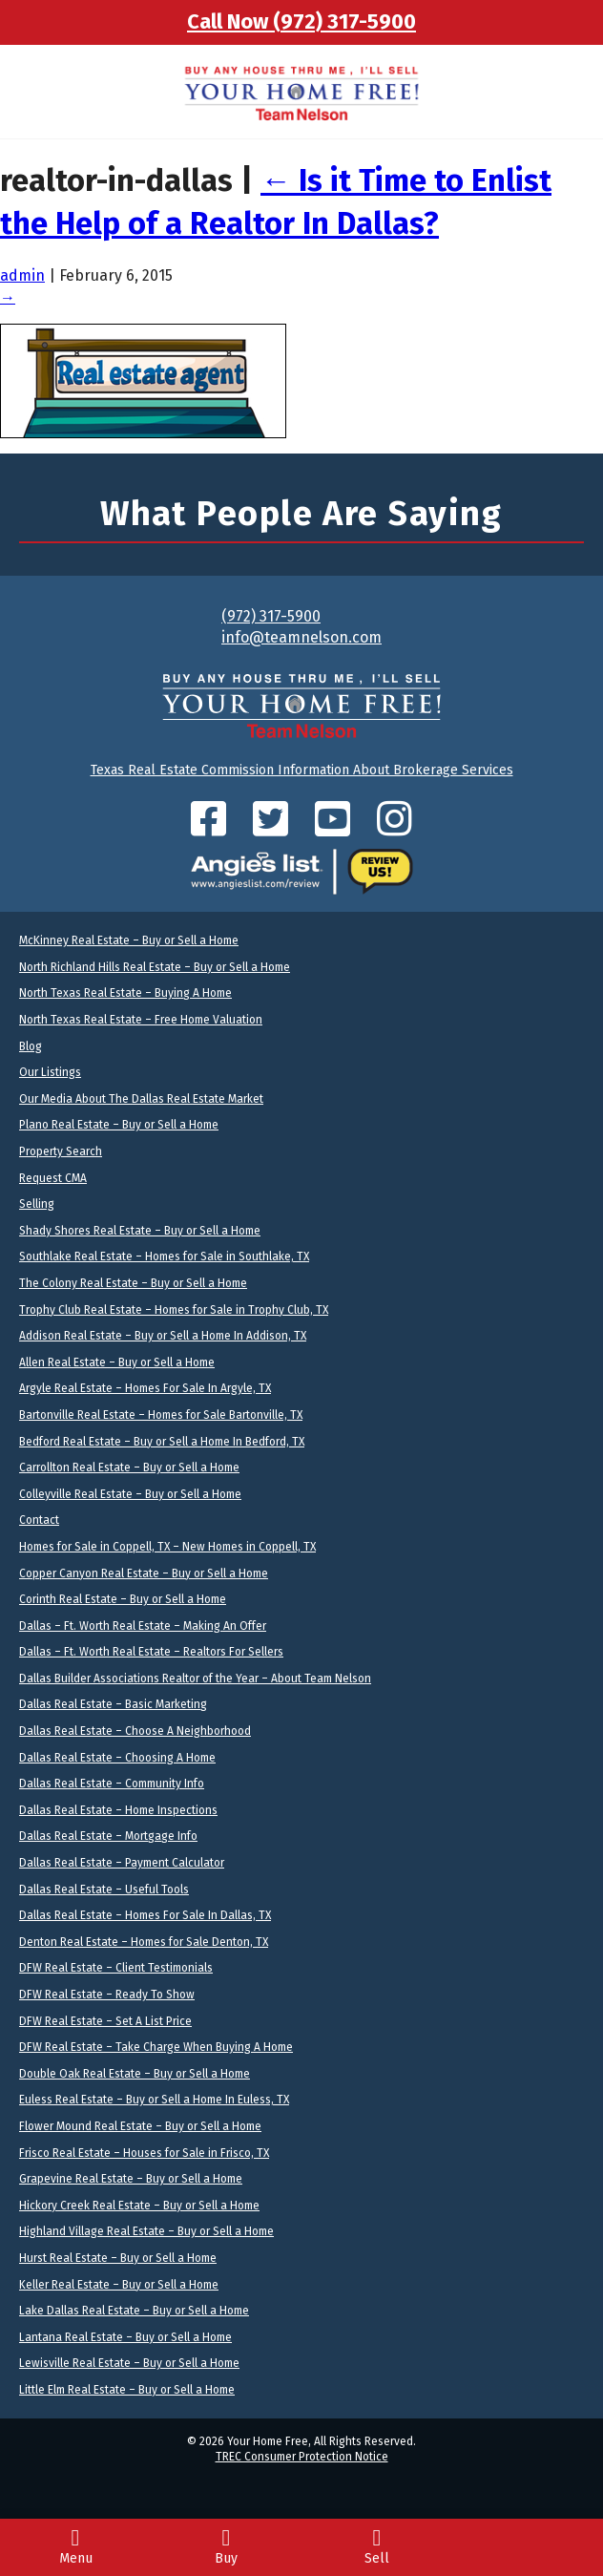 Image resolution: width=603 pixels, height=2576 pixels. I want to click on Shady Shores Real Estate – Buy or Sell a Home, so click(139, 1230).